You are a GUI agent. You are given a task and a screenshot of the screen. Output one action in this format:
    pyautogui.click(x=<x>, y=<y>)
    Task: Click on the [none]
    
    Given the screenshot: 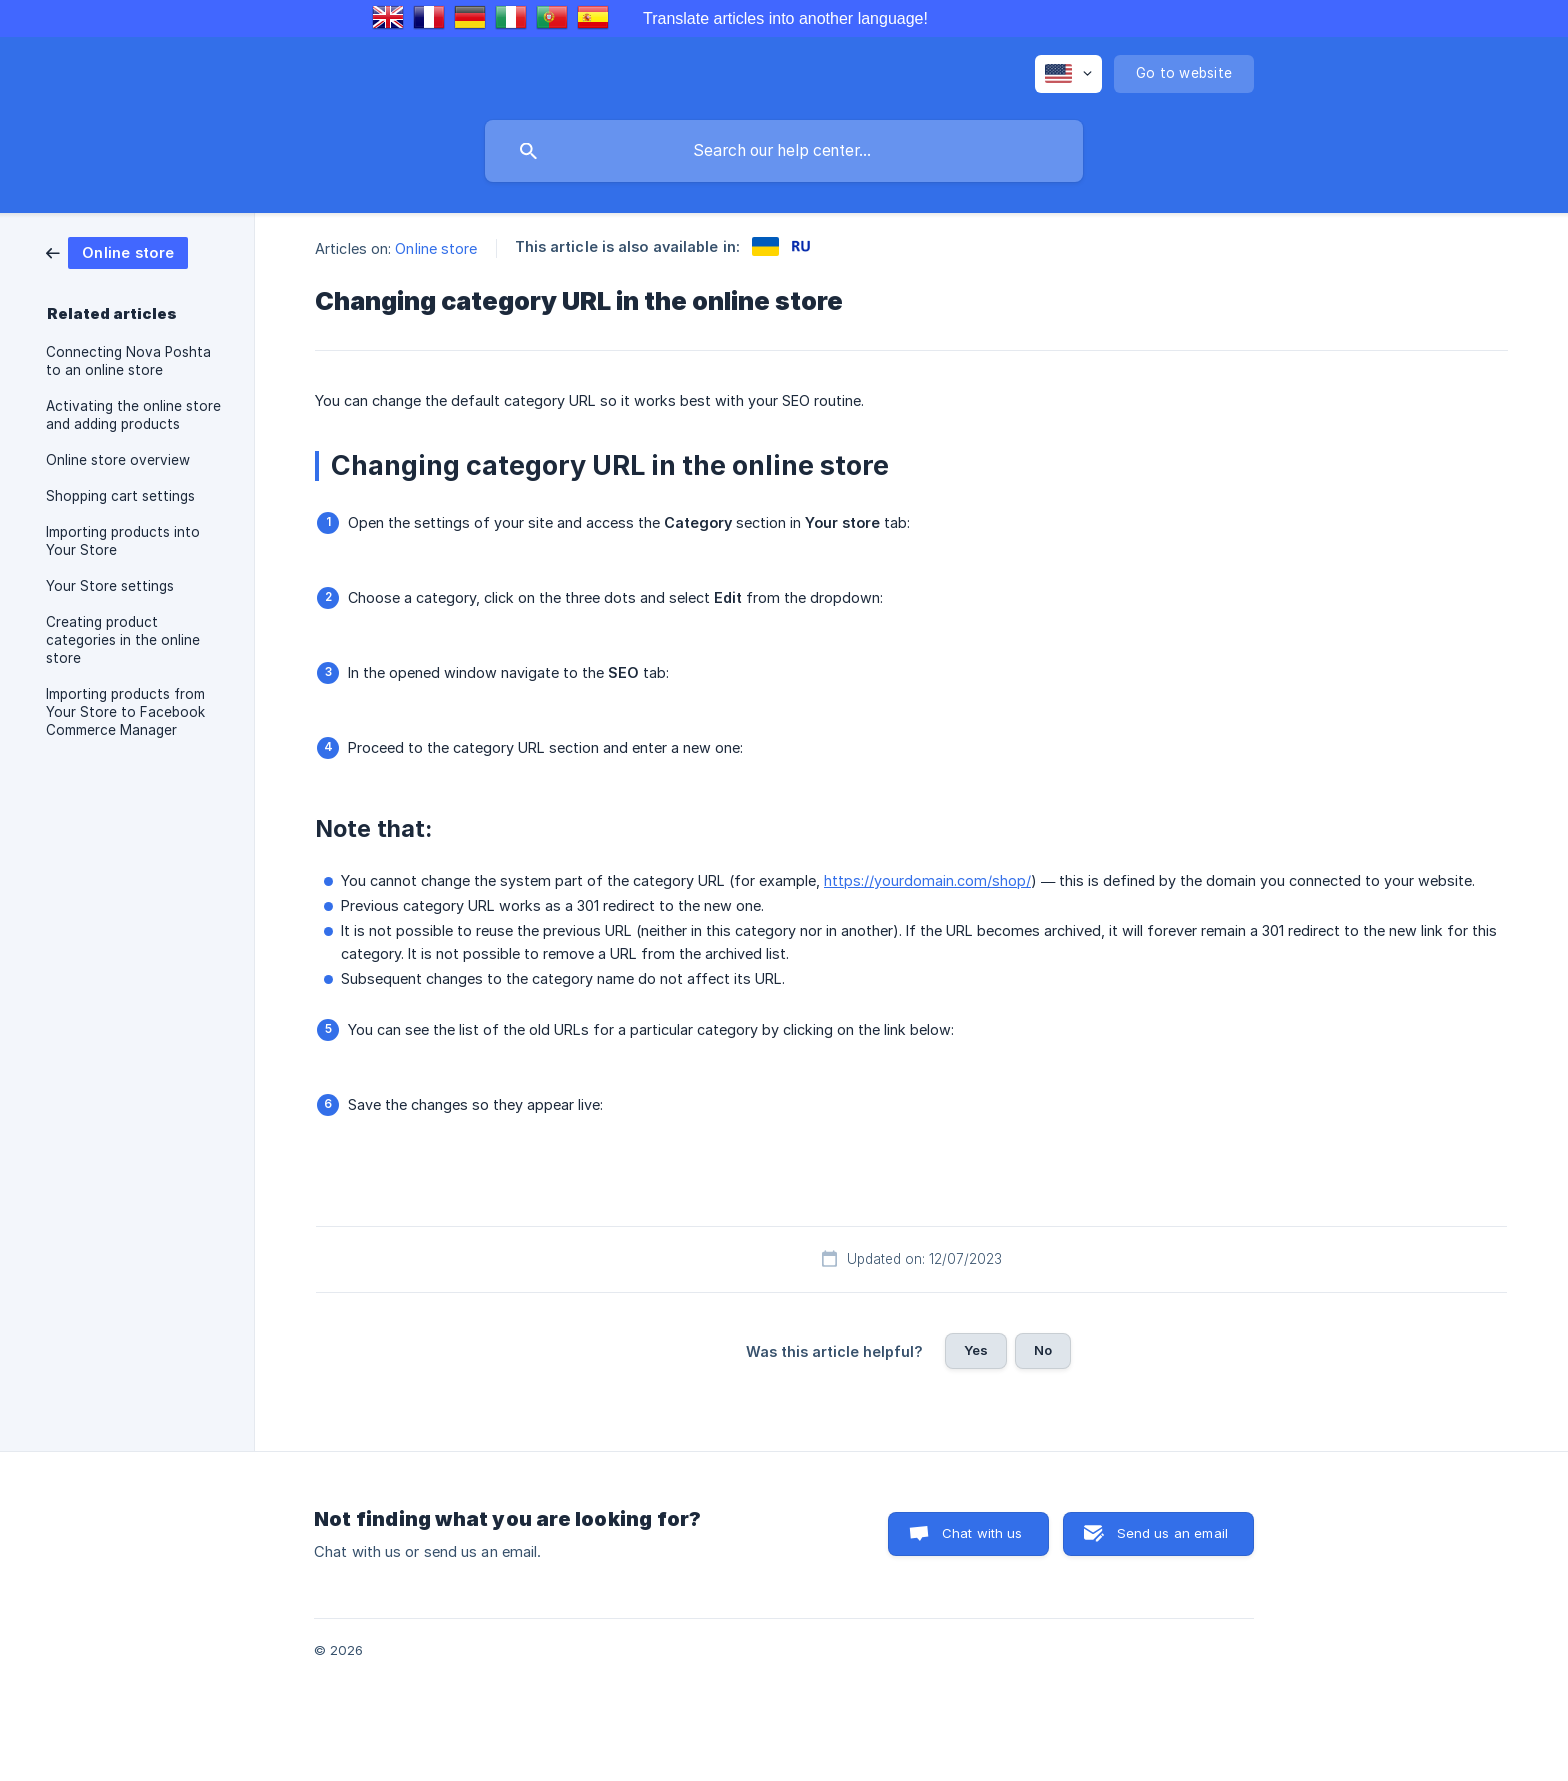 What is the action you would take?
    pyautogui.click(x=1068, y=74)
    